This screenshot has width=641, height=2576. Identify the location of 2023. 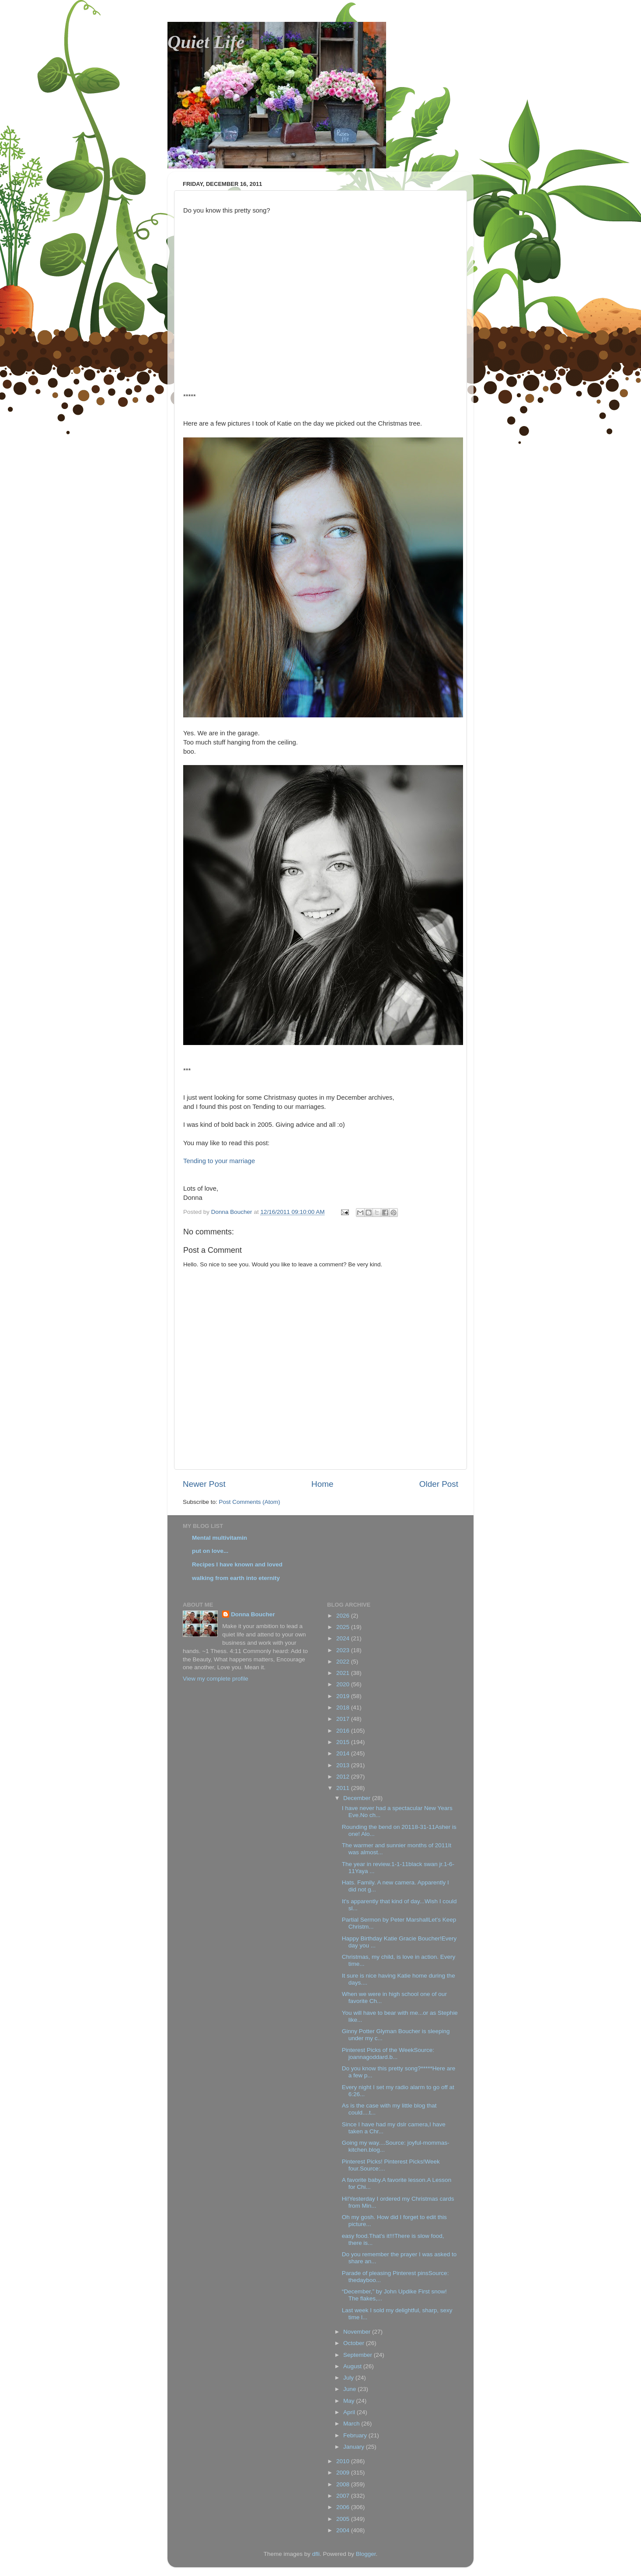
(343, 1650).